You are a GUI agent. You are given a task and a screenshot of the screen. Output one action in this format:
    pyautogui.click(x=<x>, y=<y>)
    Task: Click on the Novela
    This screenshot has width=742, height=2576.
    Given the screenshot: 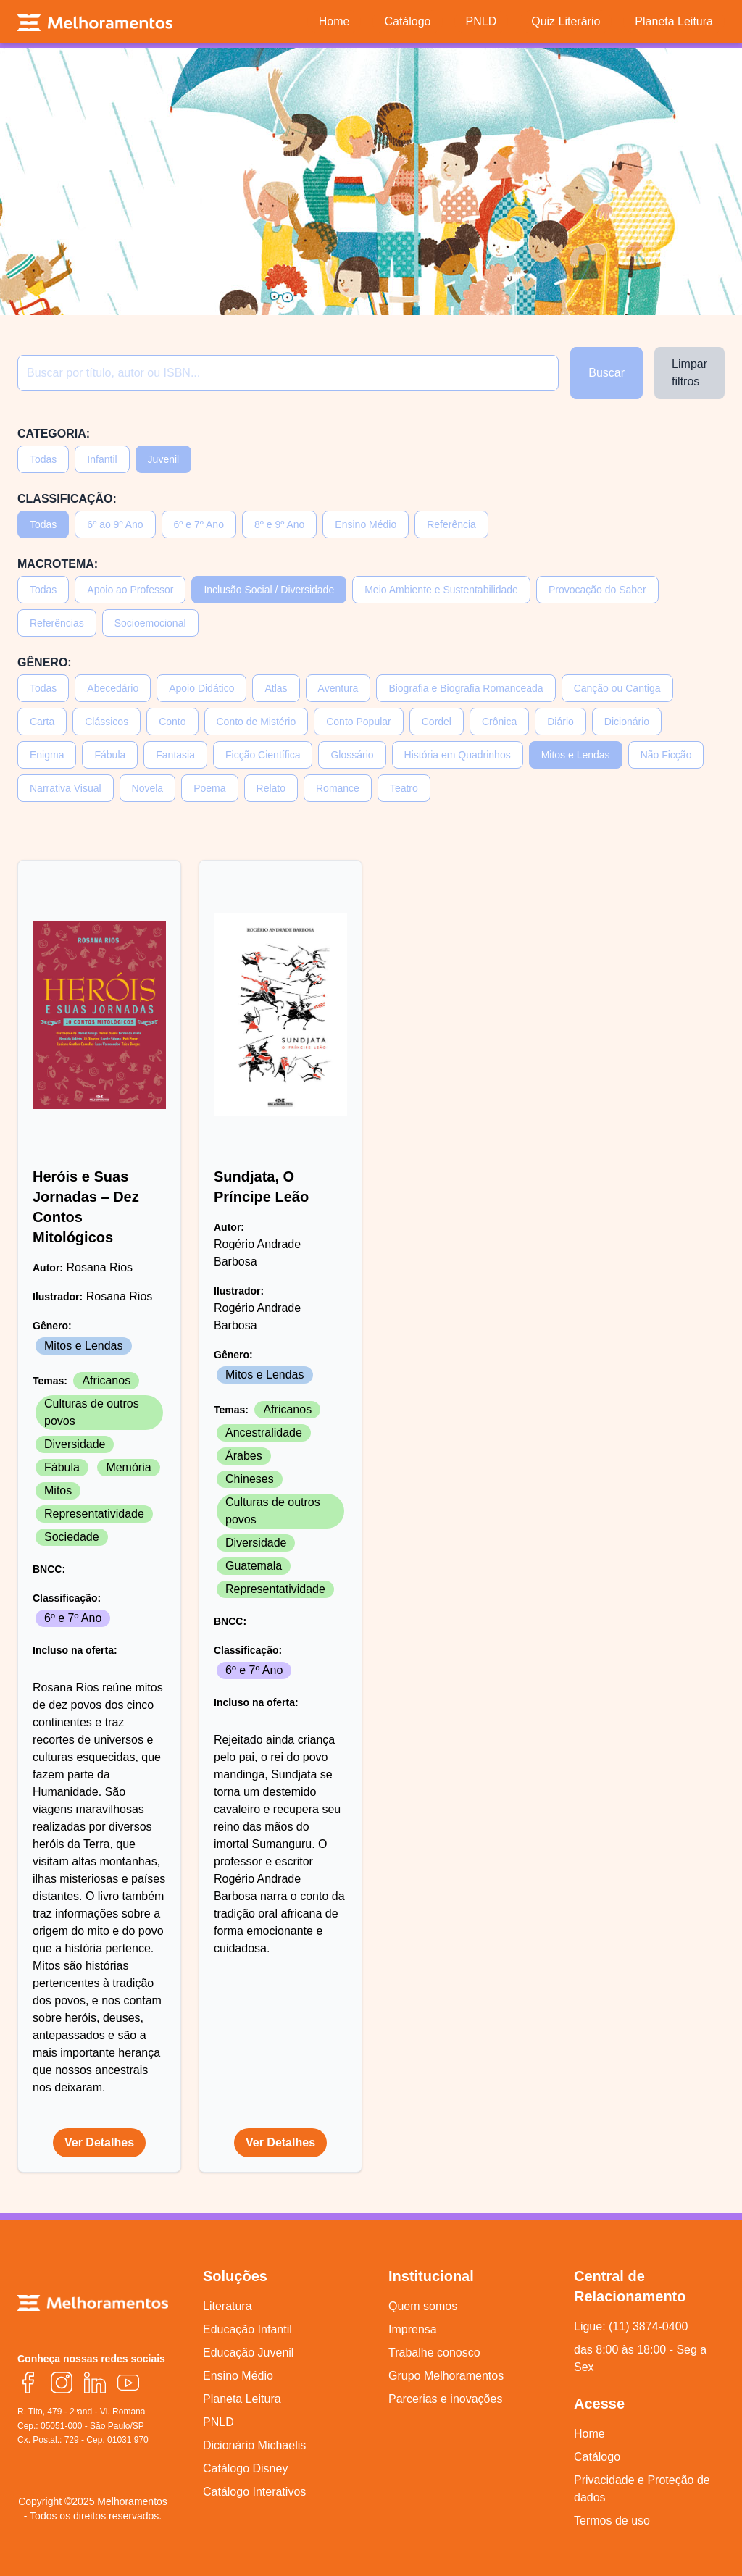 What is the action you would take?
    pyautogui.click(x=148, y=788)
    